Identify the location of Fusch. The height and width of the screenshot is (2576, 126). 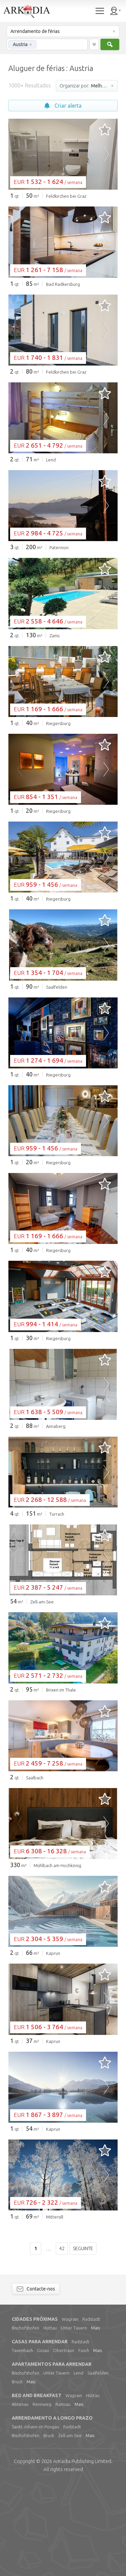
(83, 2442).